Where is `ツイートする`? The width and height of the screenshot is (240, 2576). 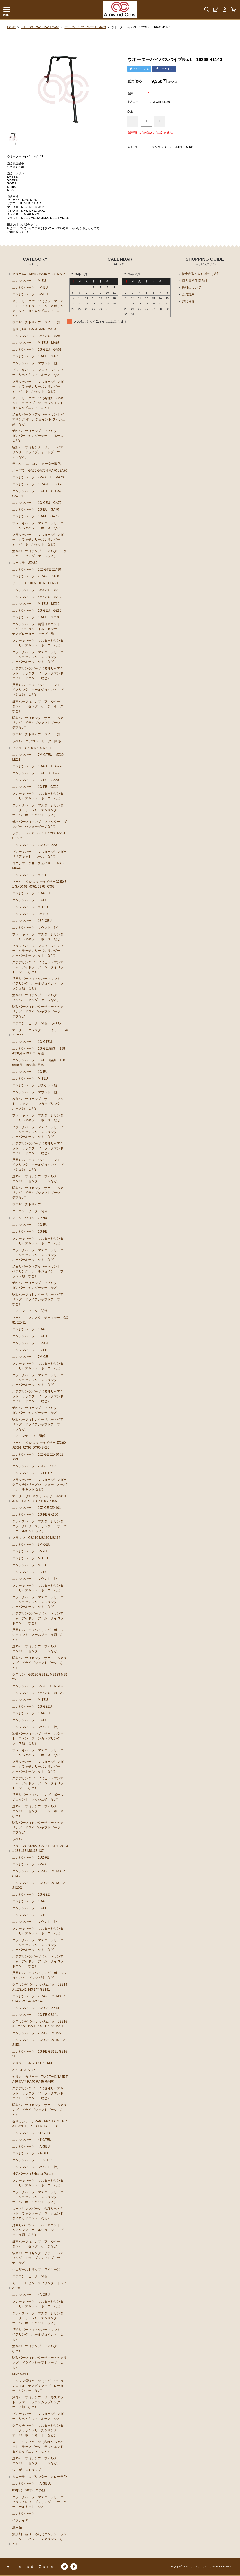 ツイートする is located at coordinates (139, 68).